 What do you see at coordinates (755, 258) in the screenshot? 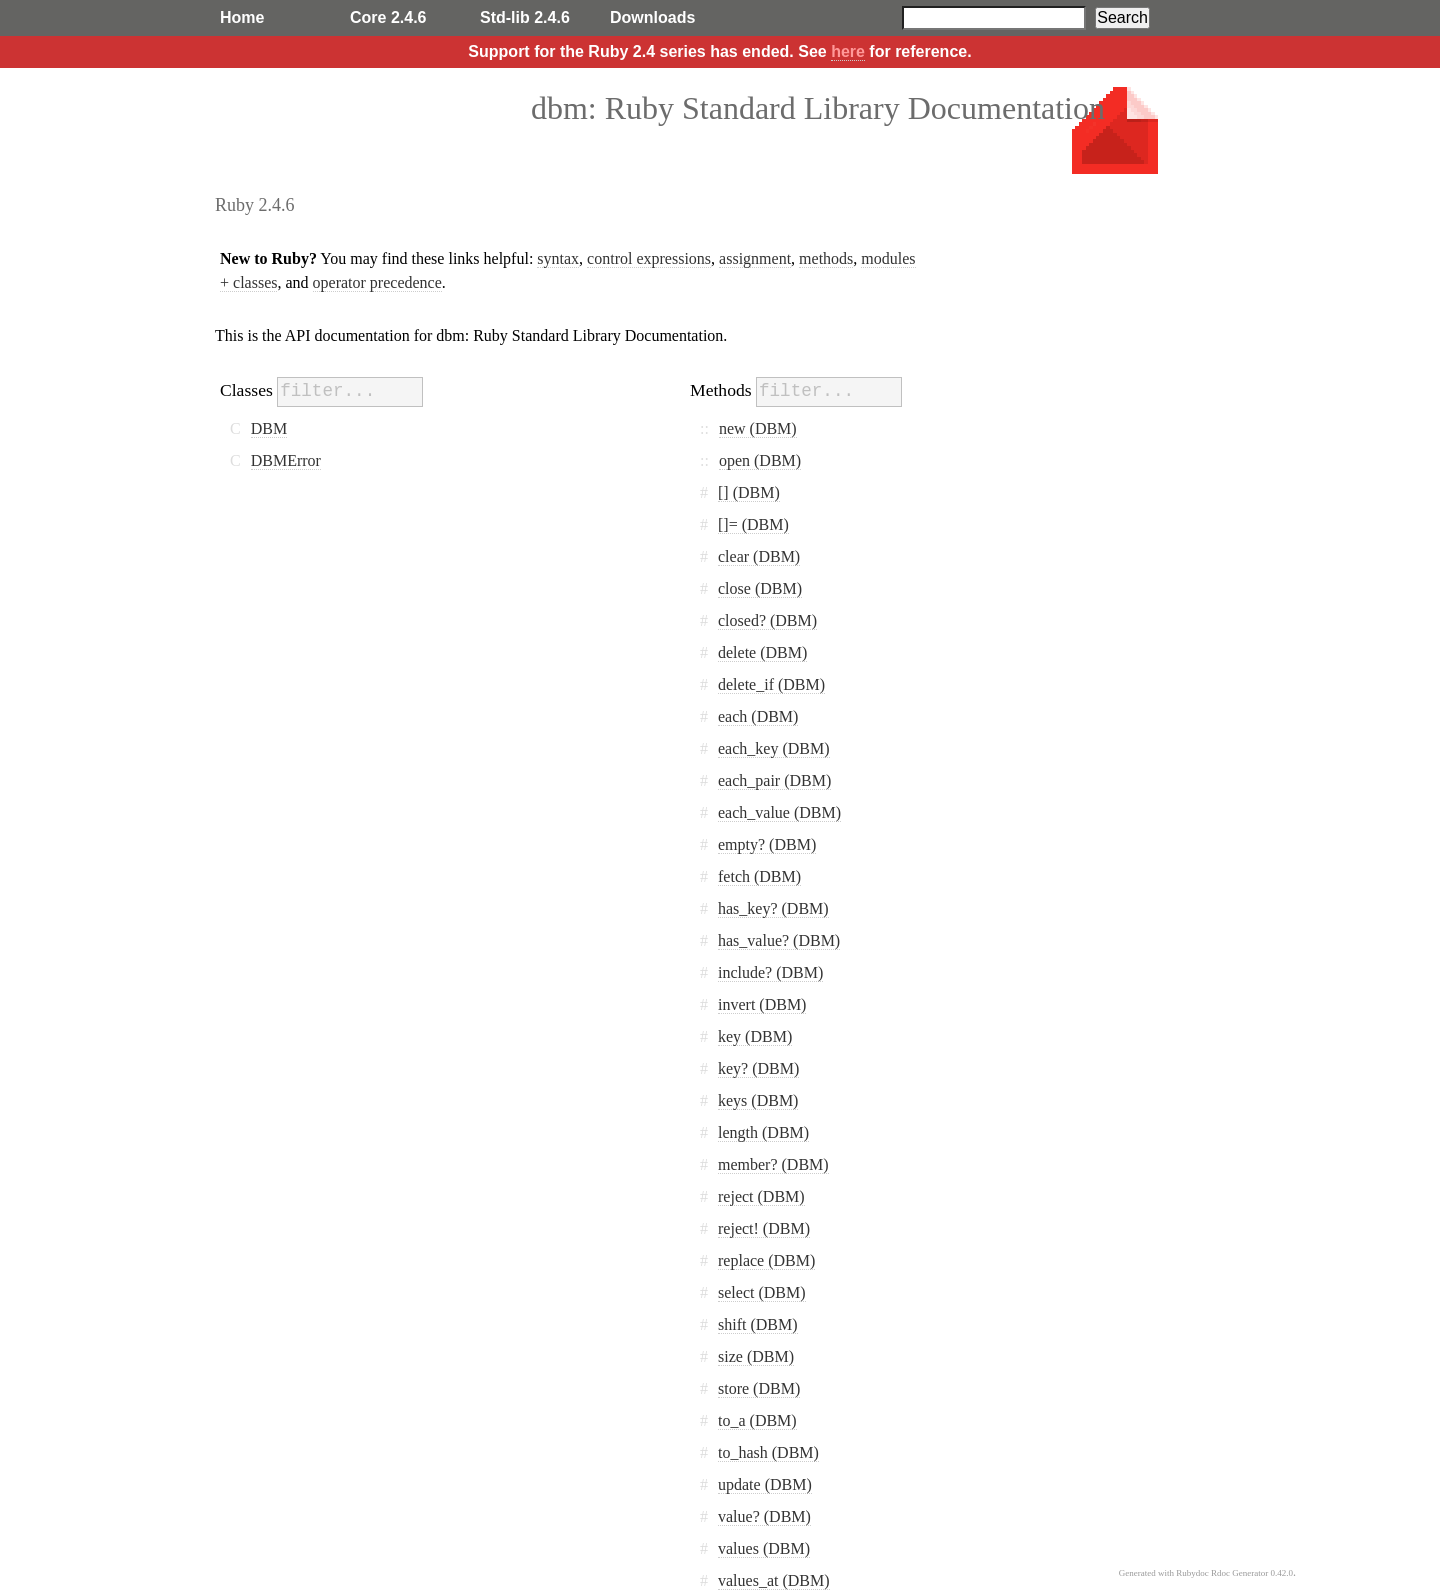
I see `assignment` at bounding box center [755, 258].